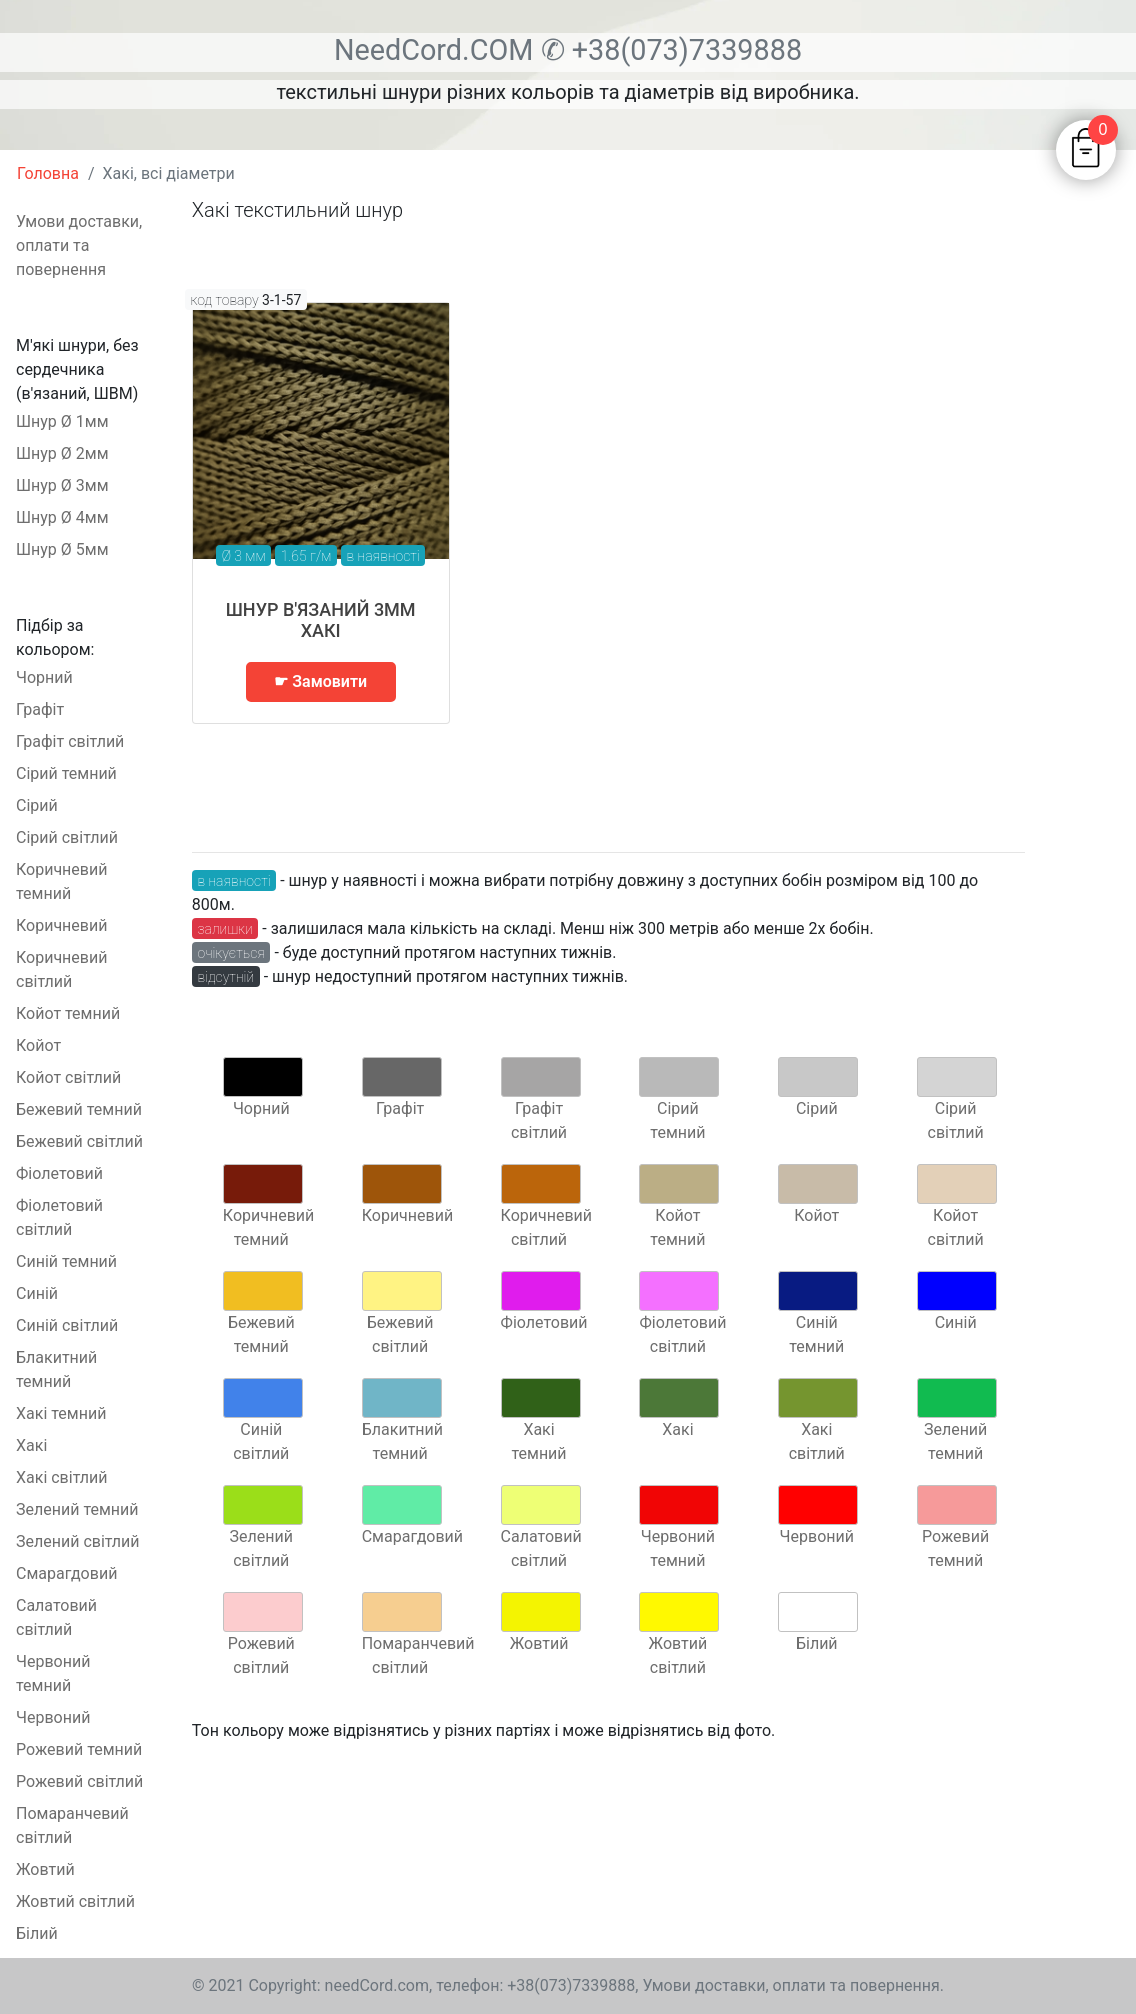  What do you see at coordinates (79, 1109) in the screenshot?
I see `Бежевий темний` at bounding box center [79, 1109].